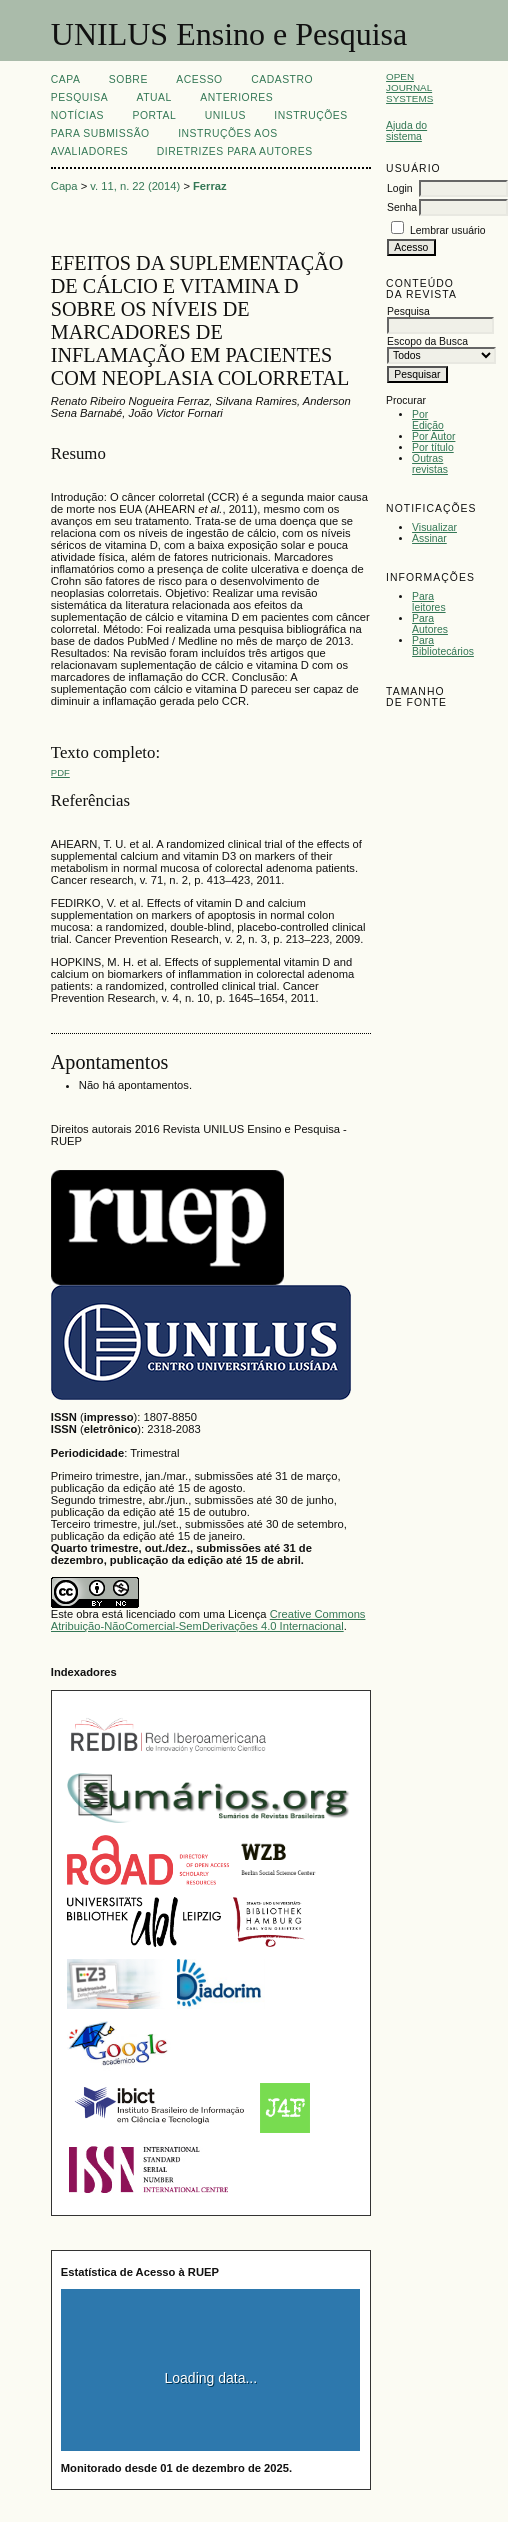 The width and height of the screenshot is (508, 2522). What do you see at coordinates (77, 115) in the screenshot?
I see `Notícias` at bounding box center [77, 115].